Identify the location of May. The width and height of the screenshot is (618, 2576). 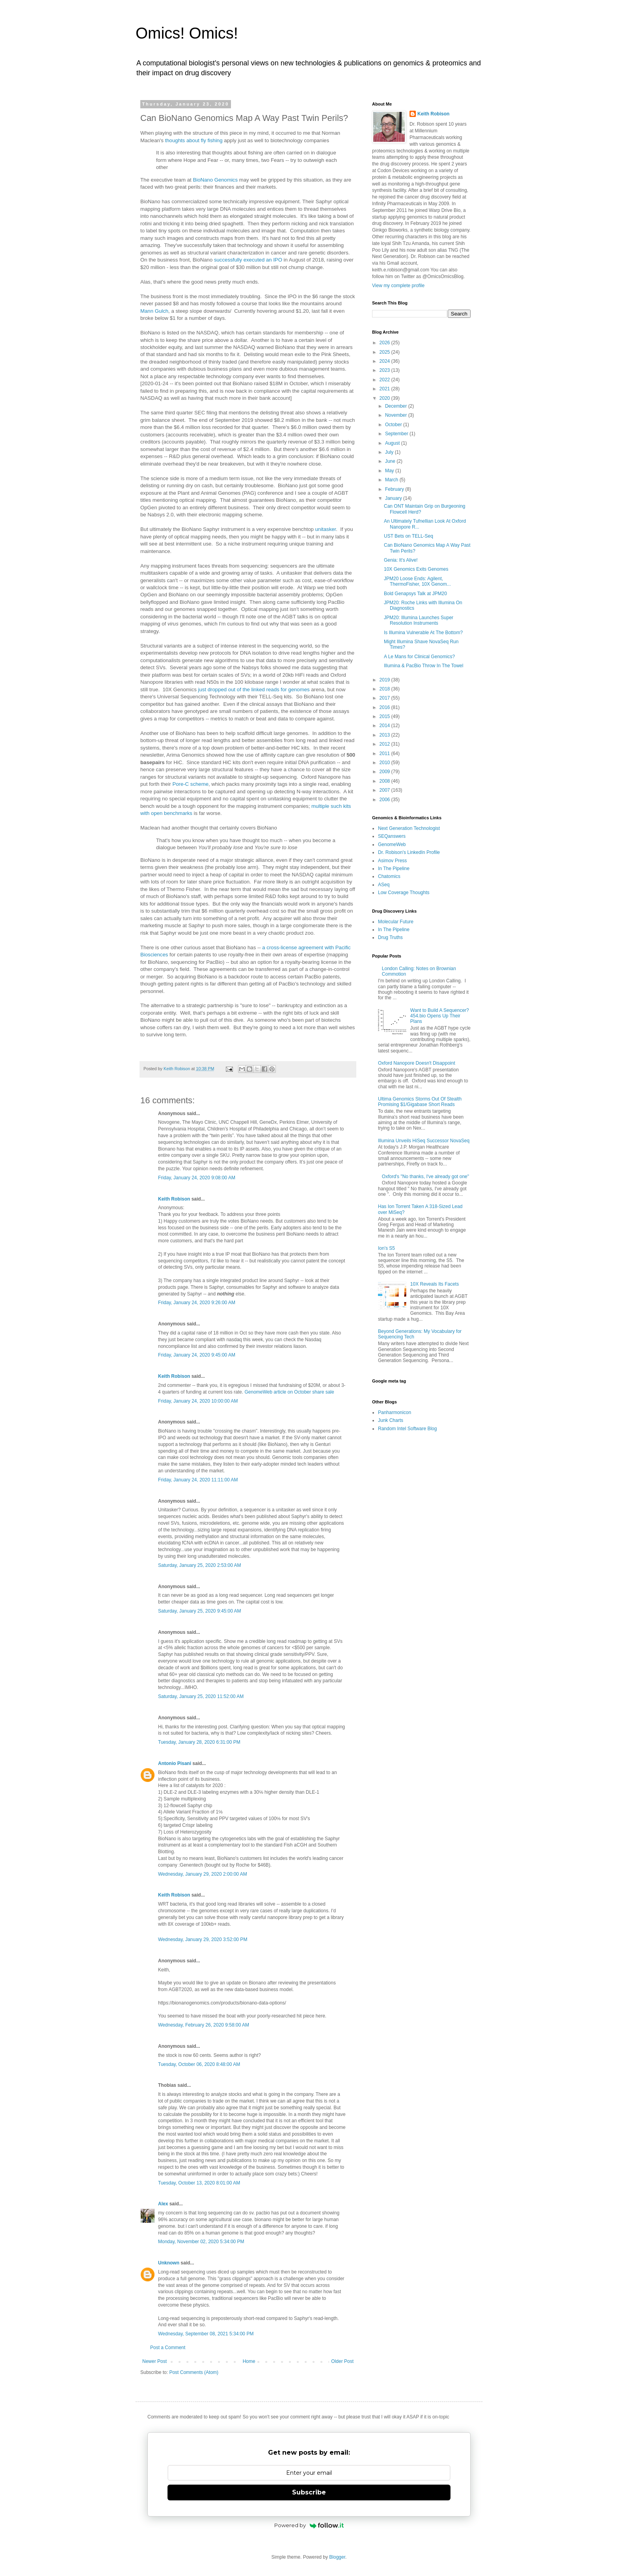
(390, 470).